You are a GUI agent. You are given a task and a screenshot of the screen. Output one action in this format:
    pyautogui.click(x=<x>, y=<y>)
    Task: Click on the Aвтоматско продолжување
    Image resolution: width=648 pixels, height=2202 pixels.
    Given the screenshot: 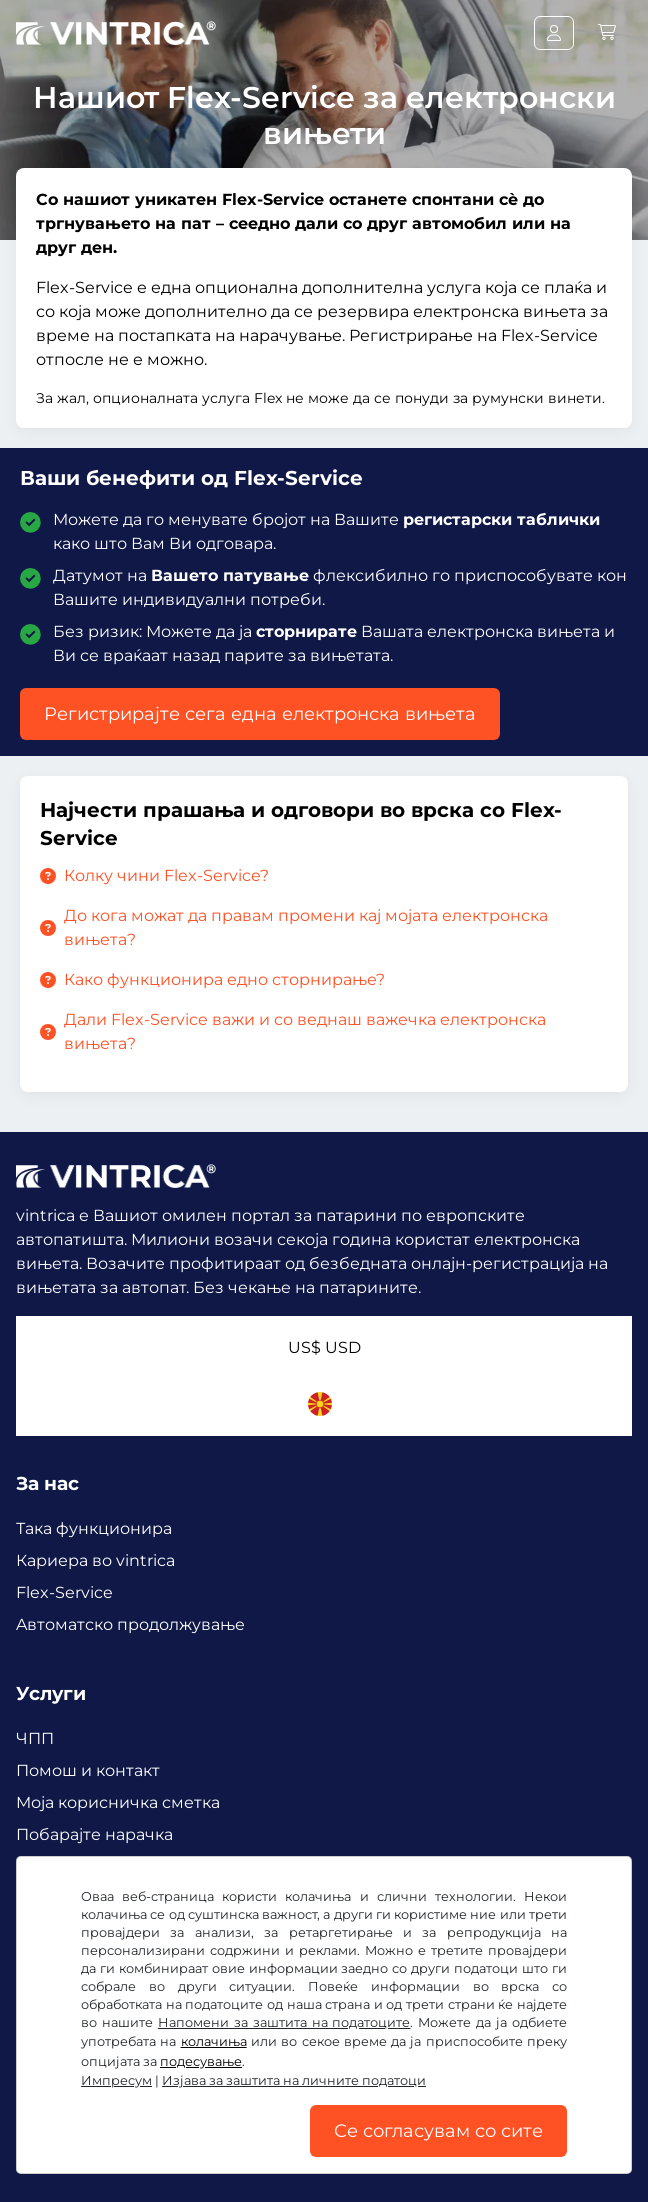 What is the action you would take?
    pyautogui.click(x=130, y=1624)
    